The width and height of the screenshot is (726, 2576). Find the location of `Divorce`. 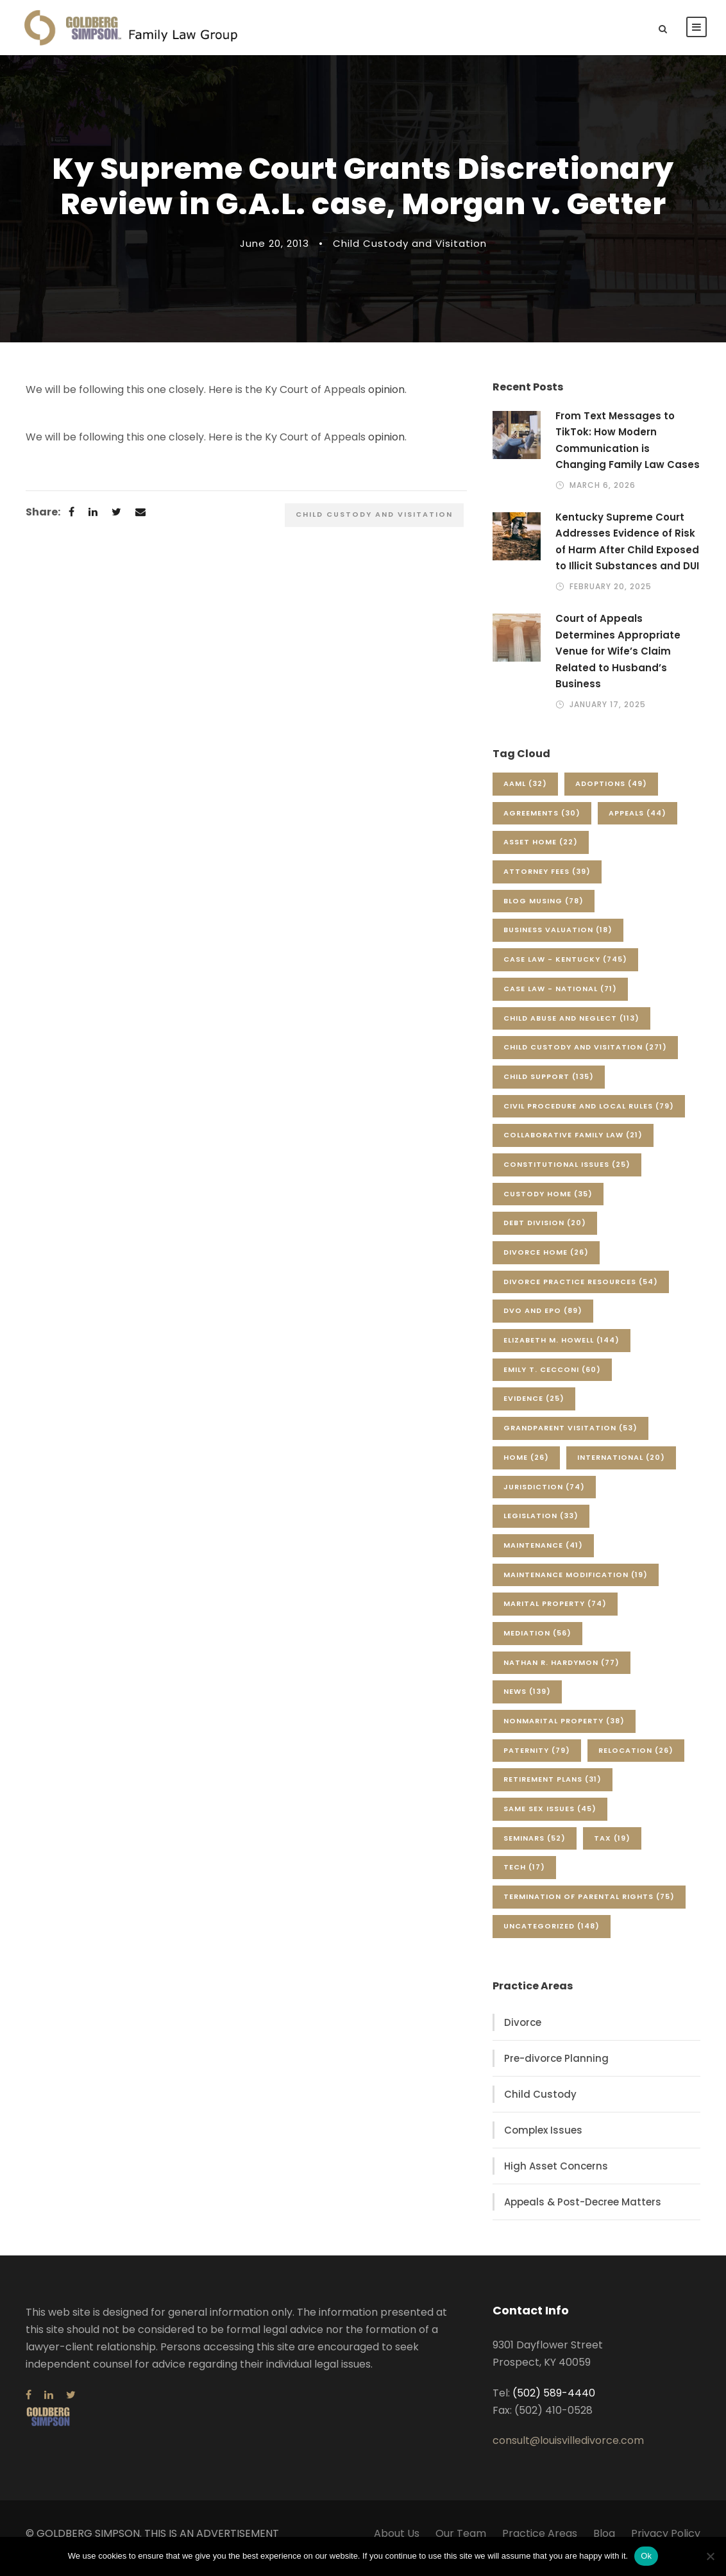

Divorce is located at coordinates (522, 2032).